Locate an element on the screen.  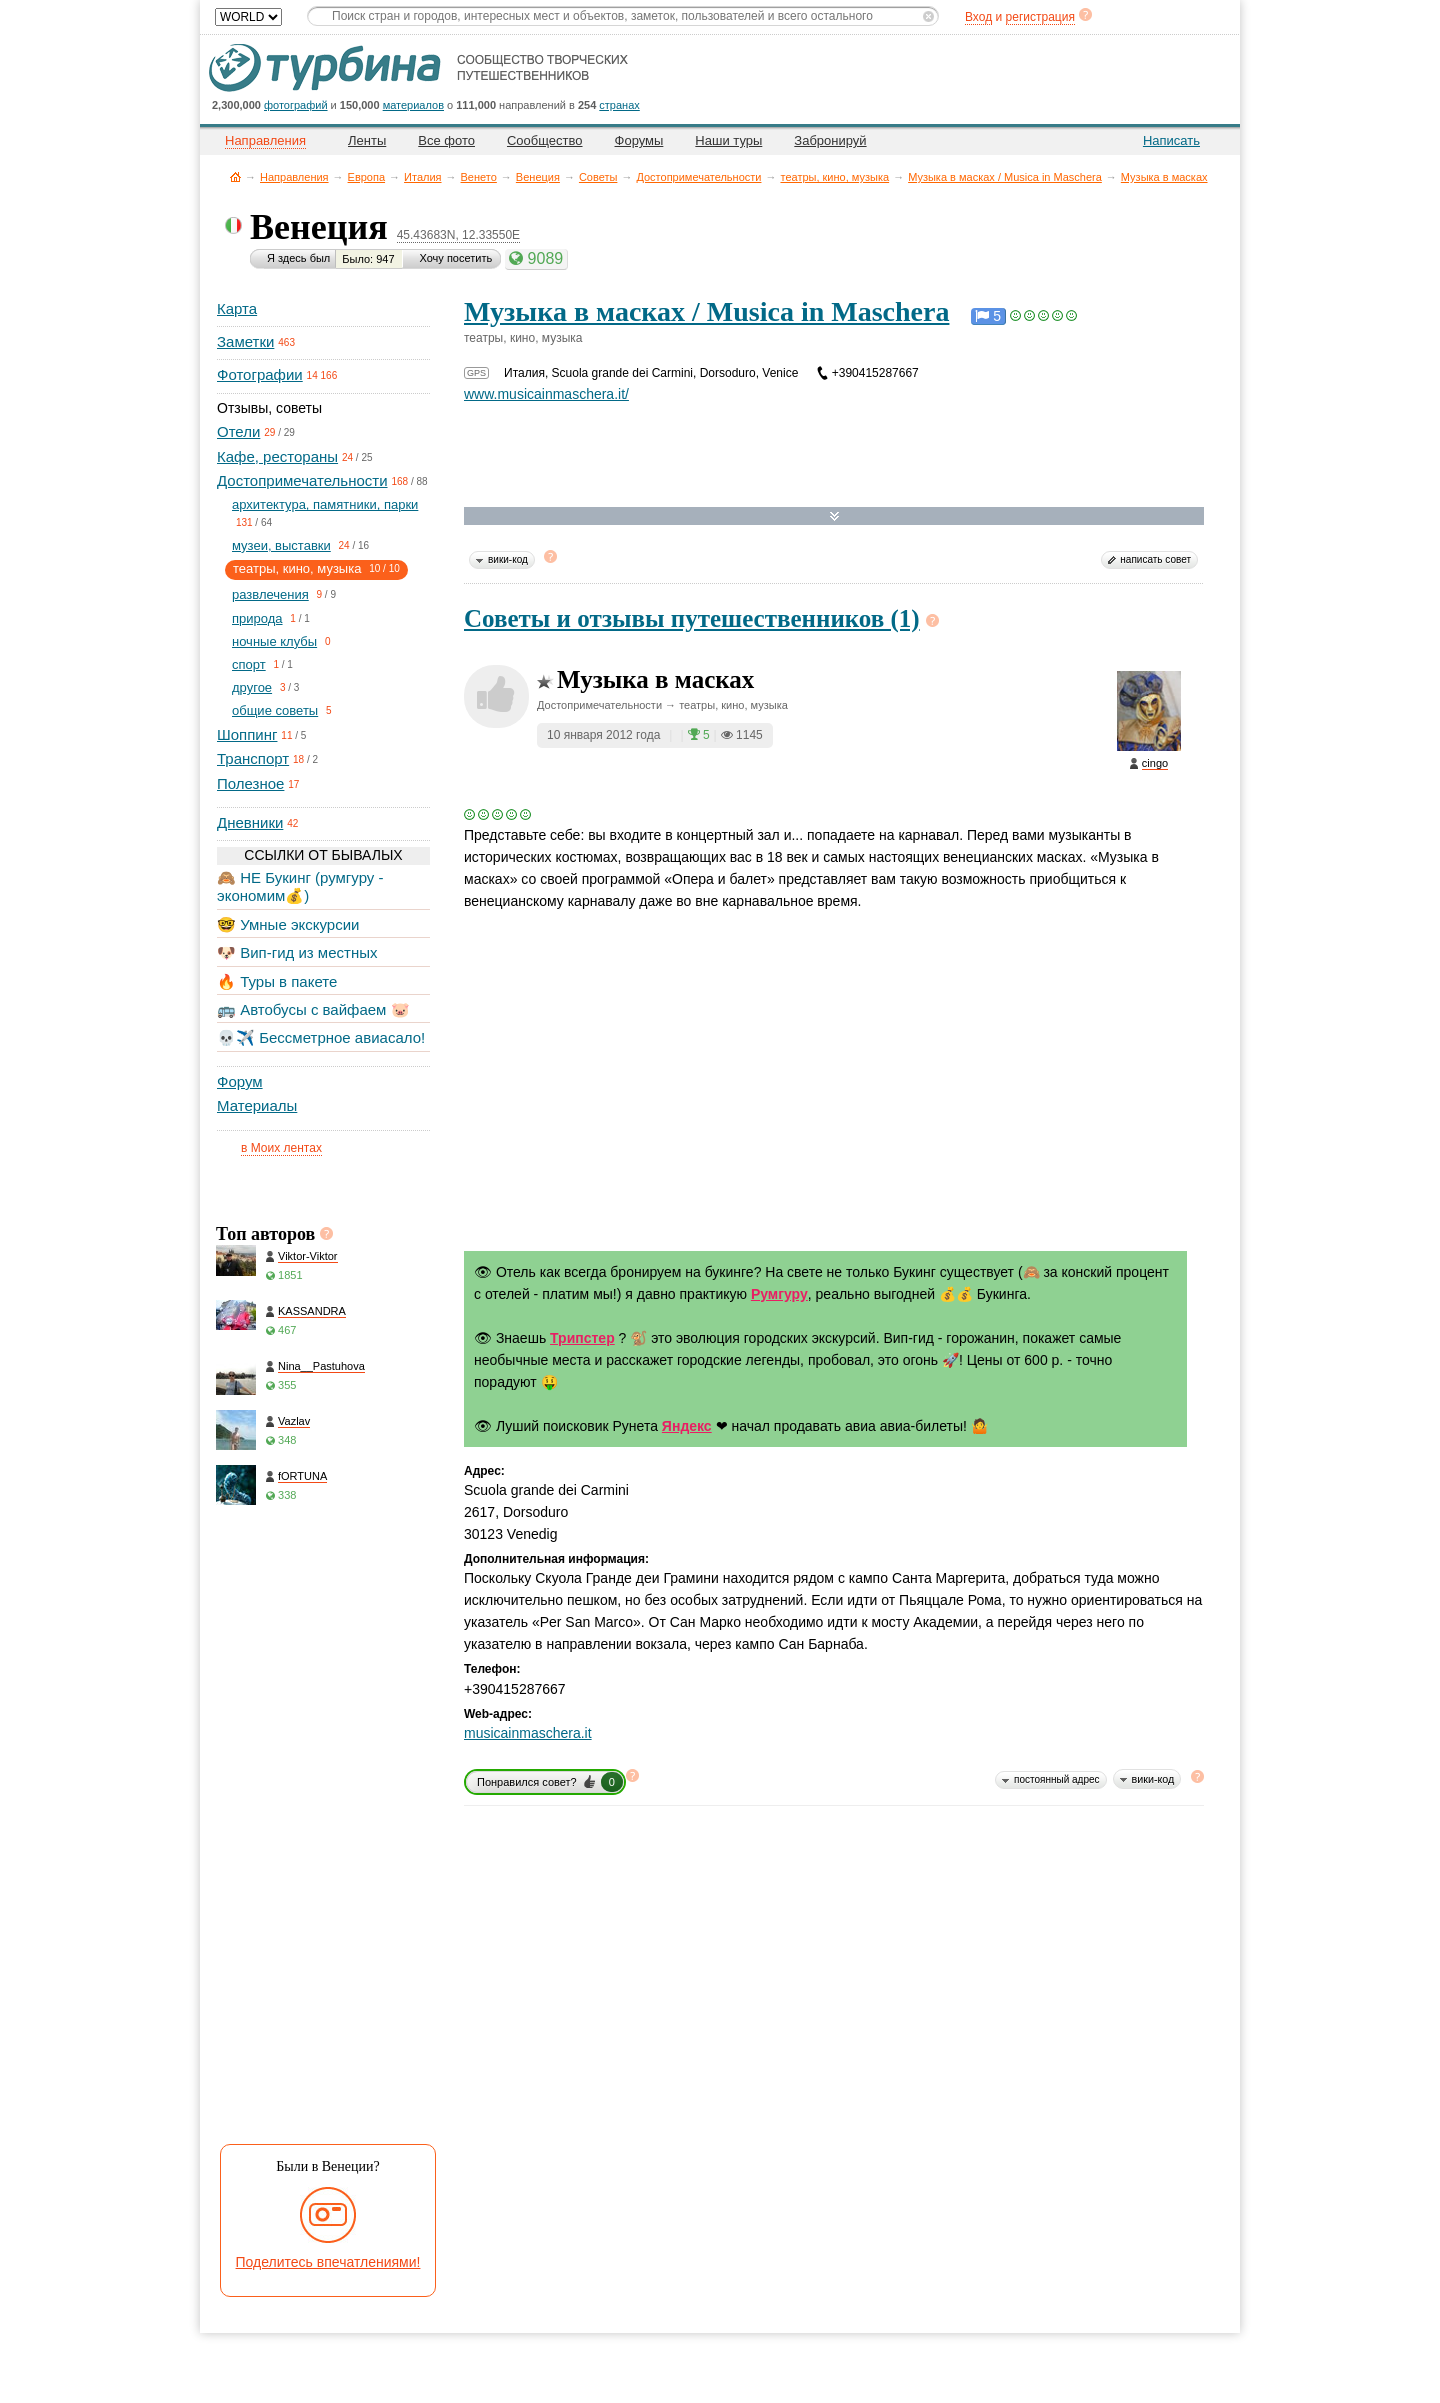
Направления is located at coordinates (294, 177).